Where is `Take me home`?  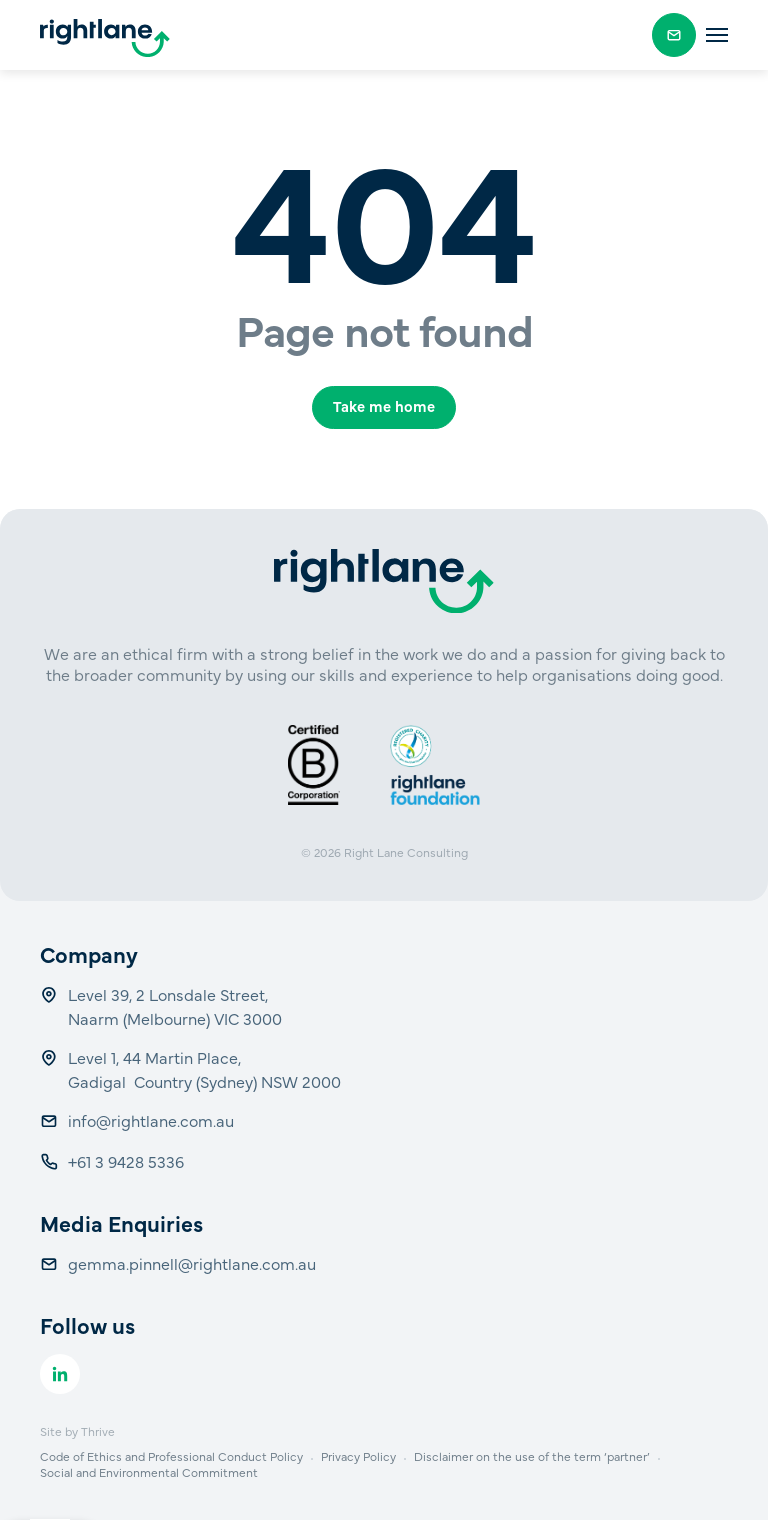 Take me home is located at coordinates (384, 405).